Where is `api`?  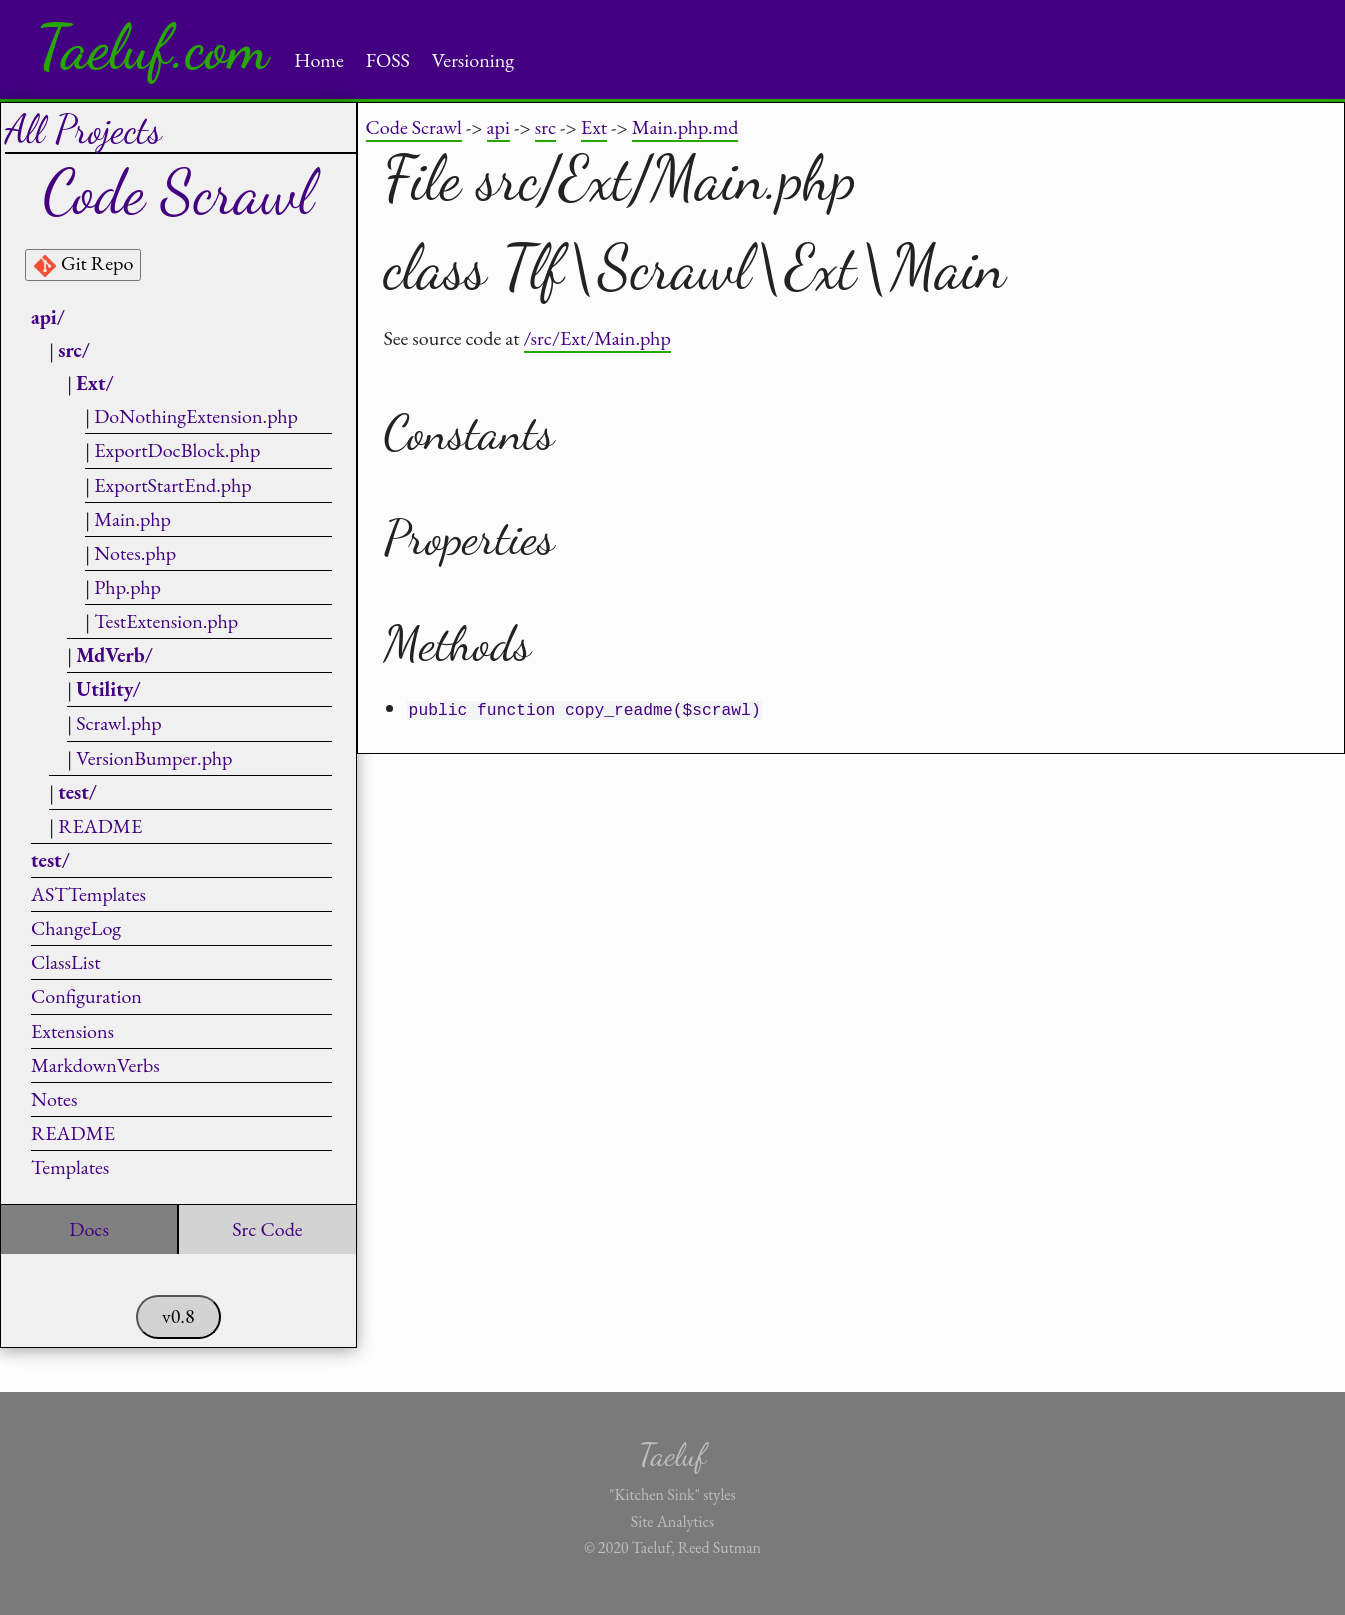 api is located at coordinates (498, 127).